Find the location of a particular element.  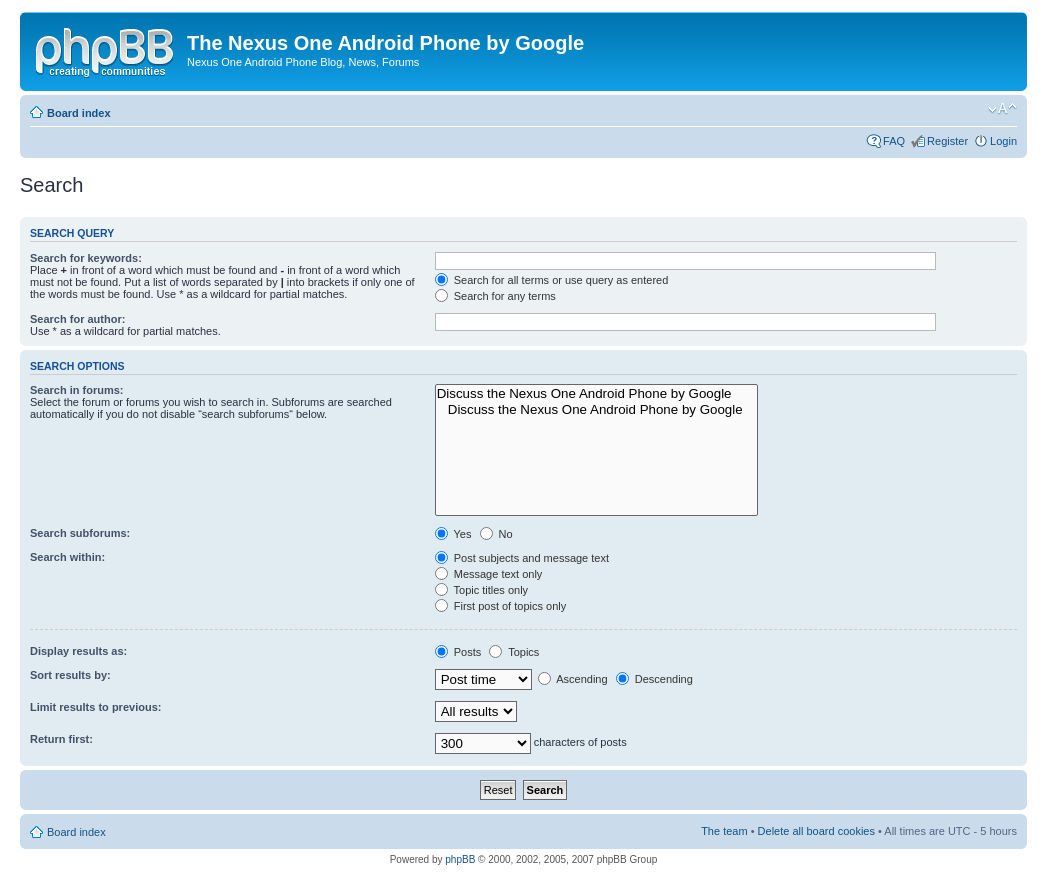

Topics is located at coordinates (514, 652).